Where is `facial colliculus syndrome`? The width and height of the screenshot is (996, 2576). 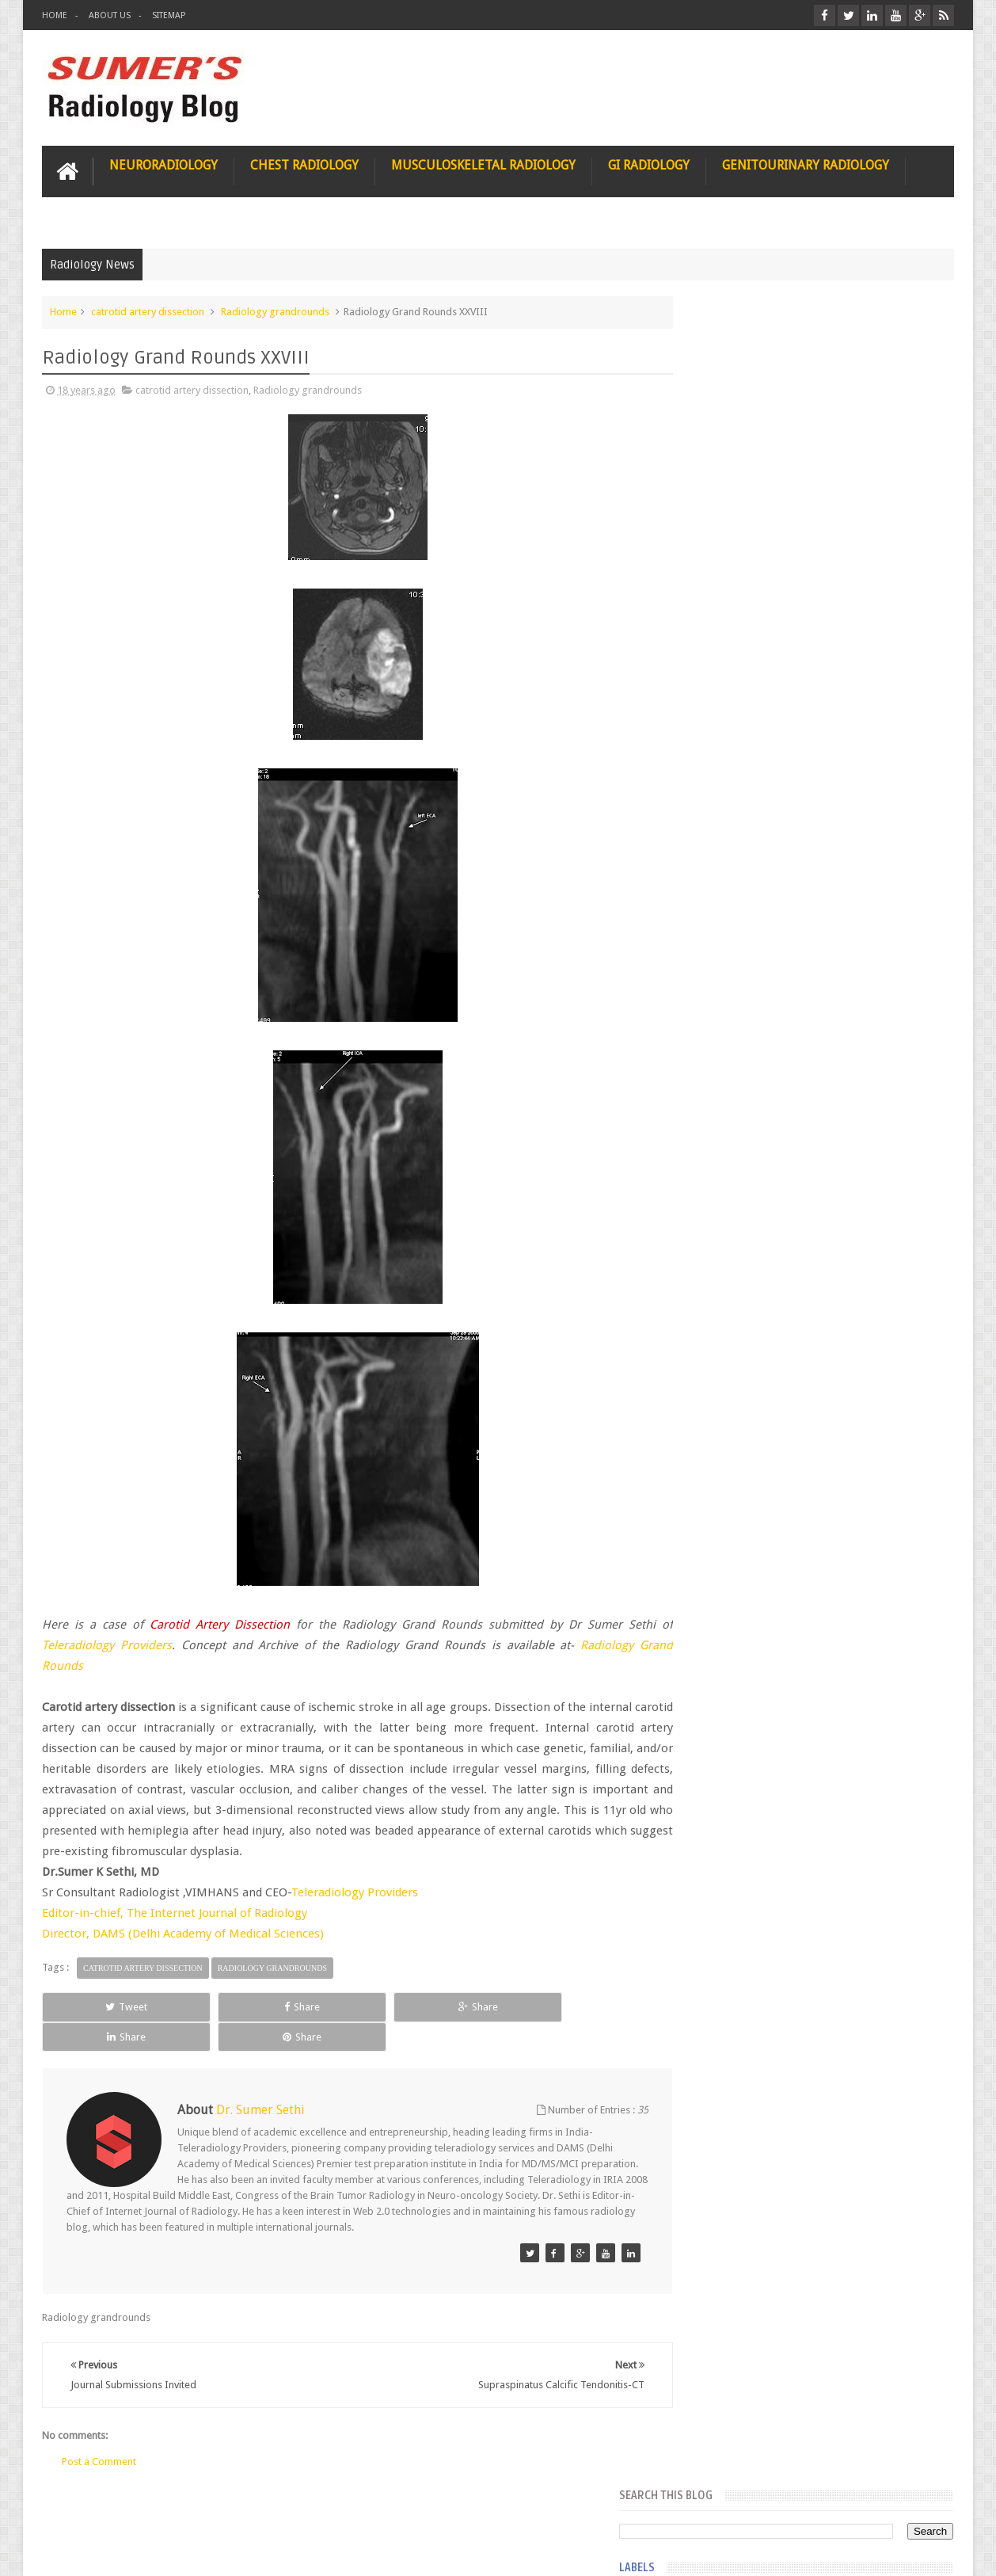 facial colliculus syndrome is located at coordinates (748, 1044).